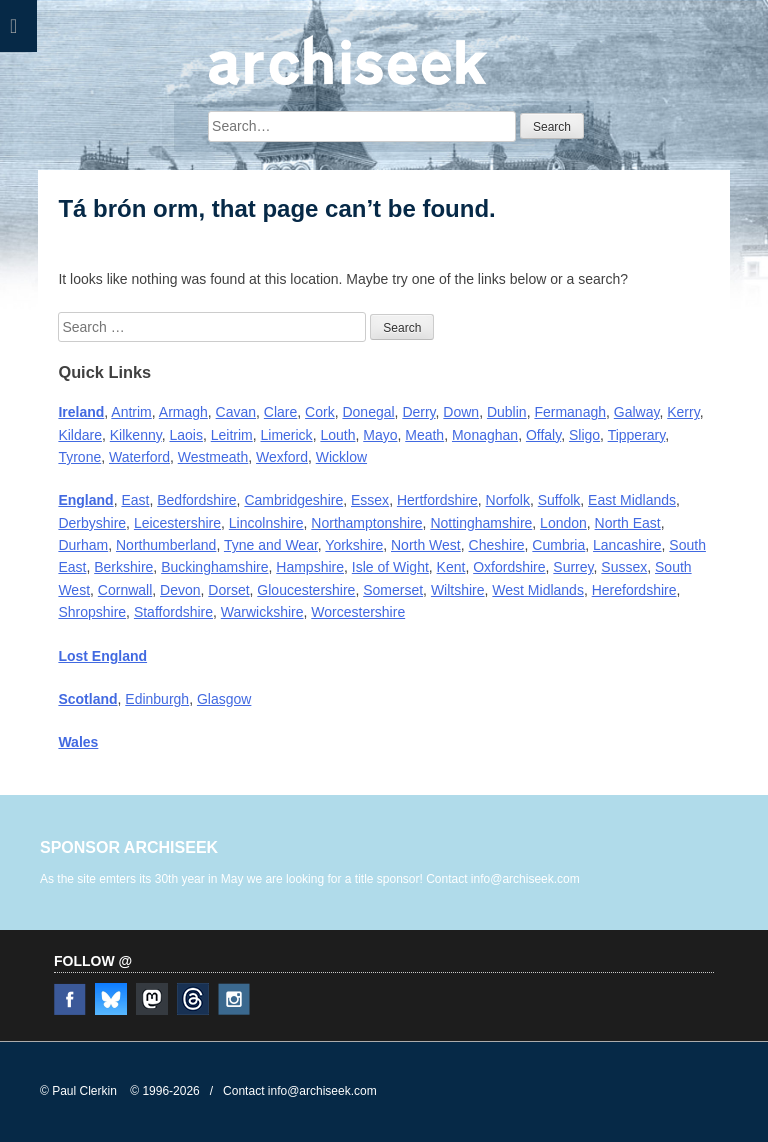 This screenshot has width=768, height=1142. I want to click on Wexford, so click(282, 457).